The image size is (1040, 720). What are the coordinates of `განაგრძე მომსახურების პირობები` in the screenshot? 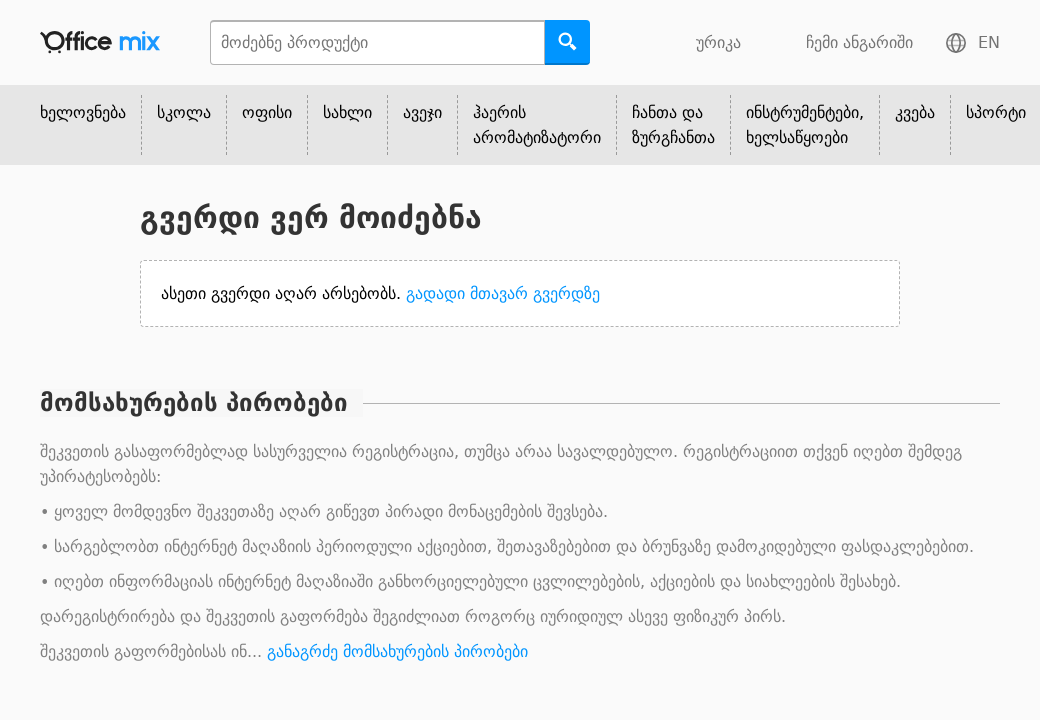 It's located at (397, 651).